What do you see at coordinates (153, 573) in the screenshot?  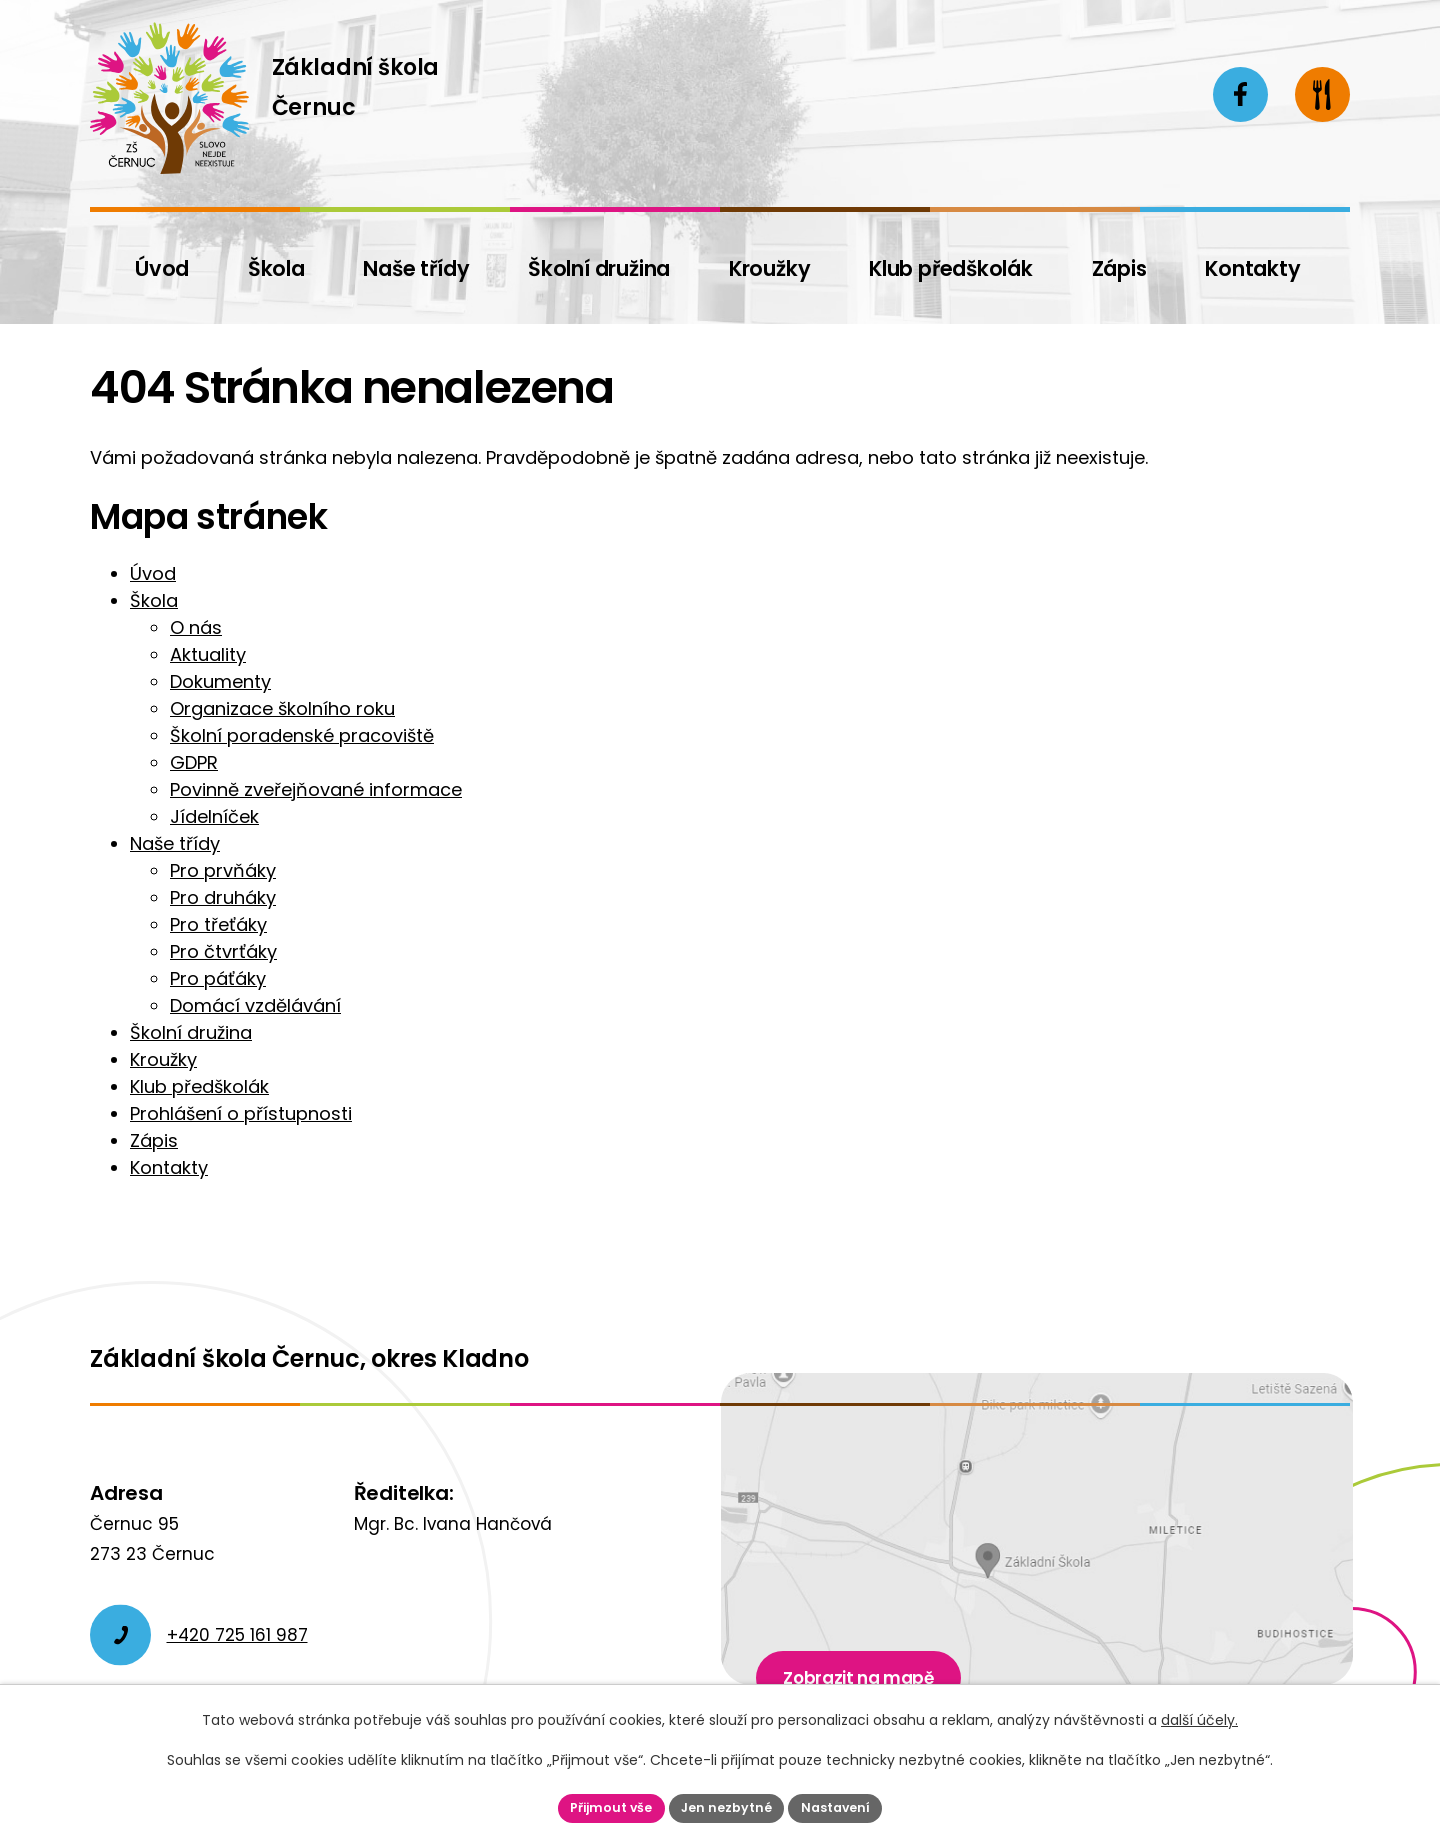 I see `Úvod` at bounding box center [153, 573].